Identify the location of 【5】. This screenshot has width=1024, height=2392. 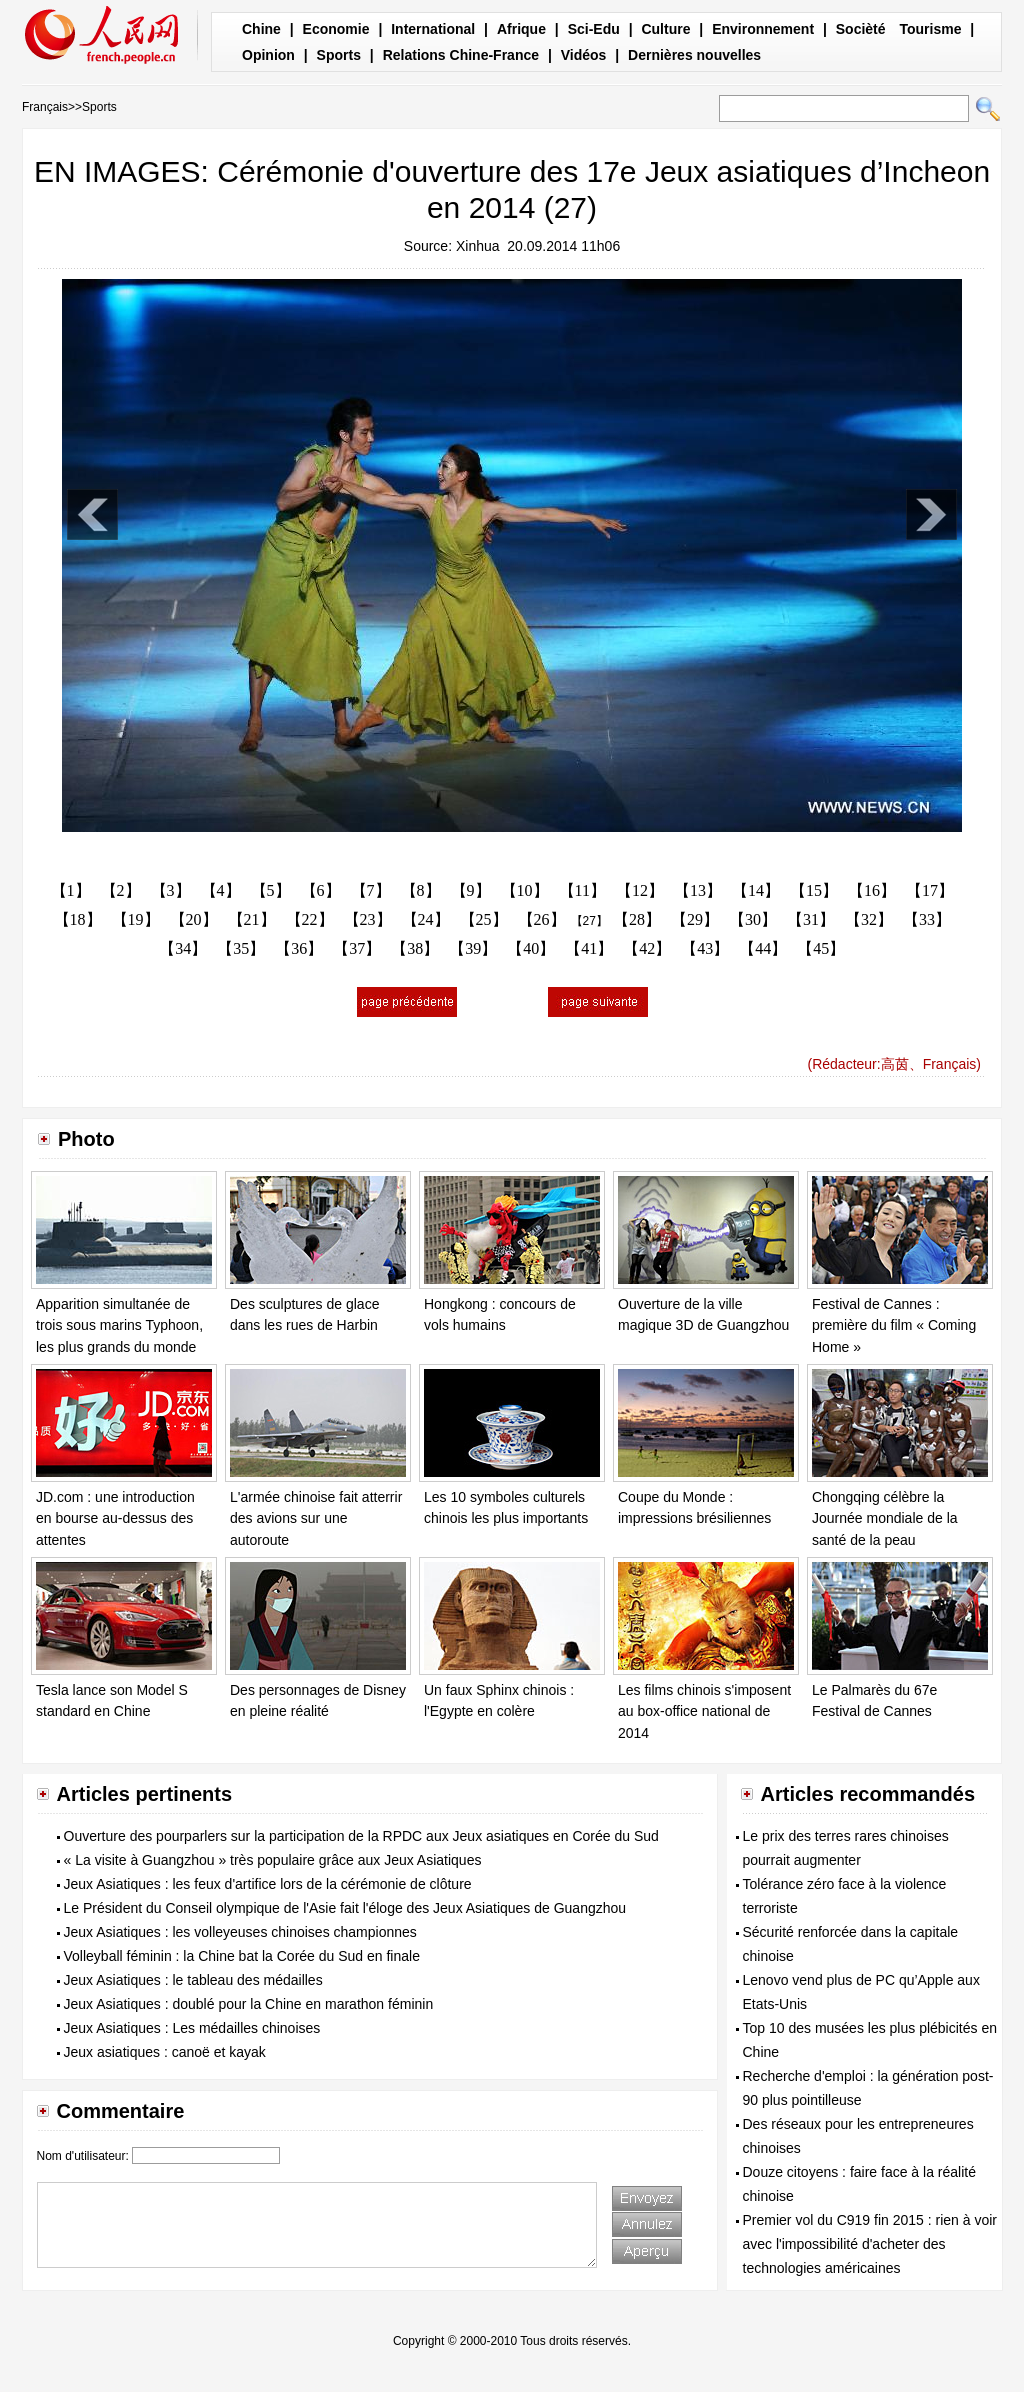
(271, 890).